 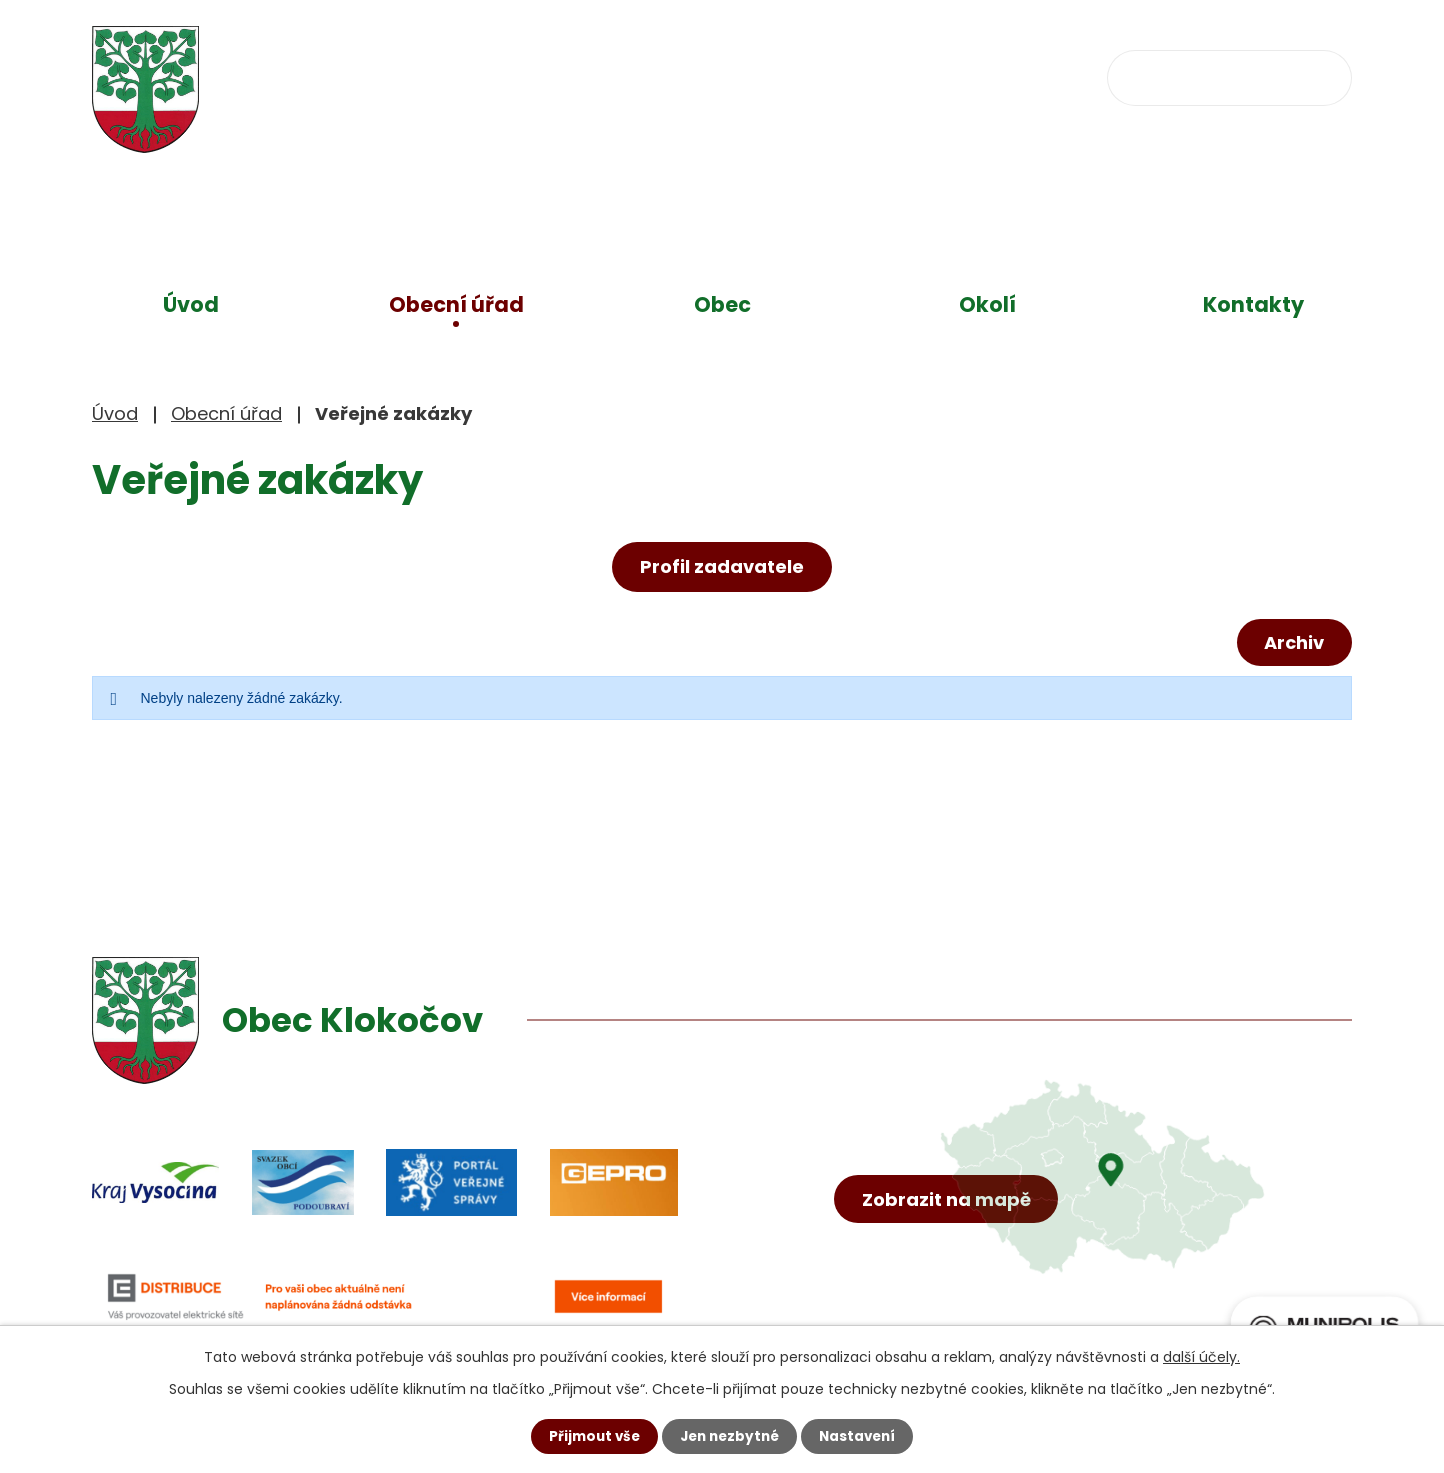 What do you see at coordinates (1229, 77) in the screenshot?
I see `[Vyhledat na webu]` at bounding box center [1229, 77].